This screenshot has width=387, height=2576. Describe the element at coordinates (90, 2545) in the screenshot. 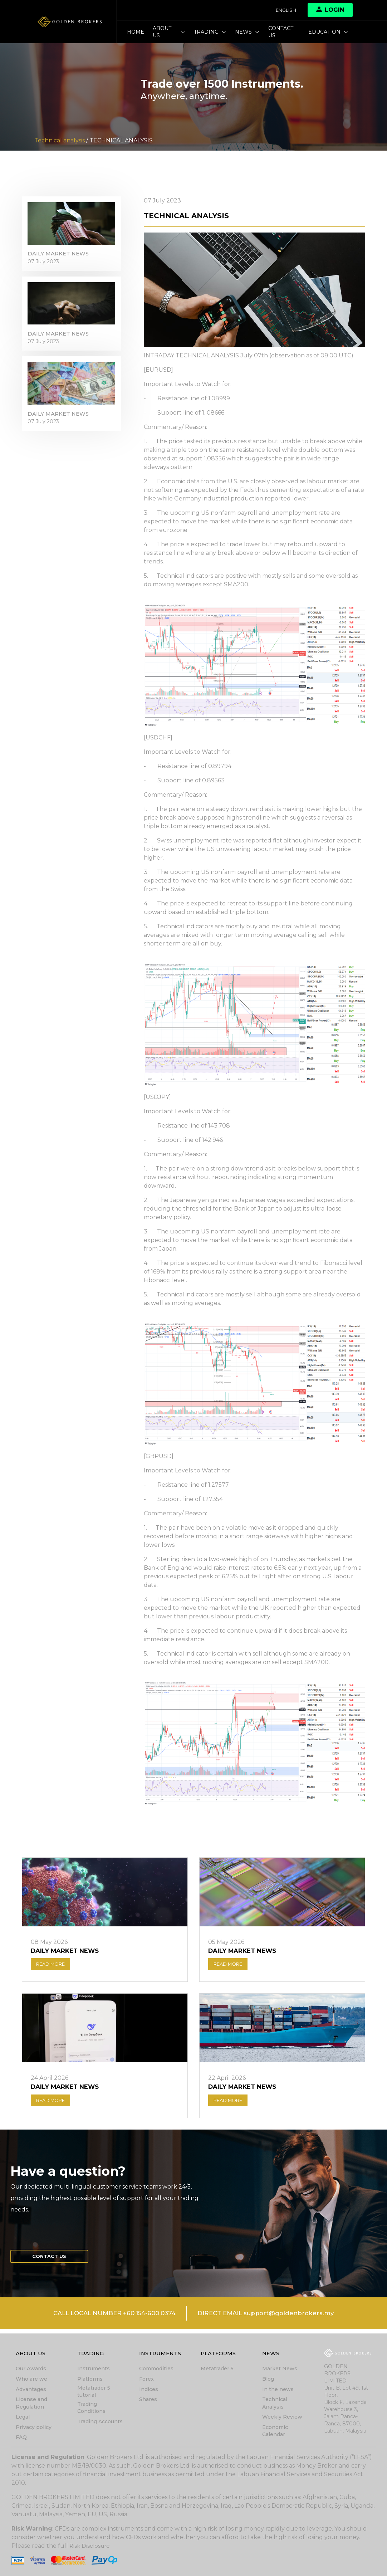

I see `Risk Disclosure` at that location.